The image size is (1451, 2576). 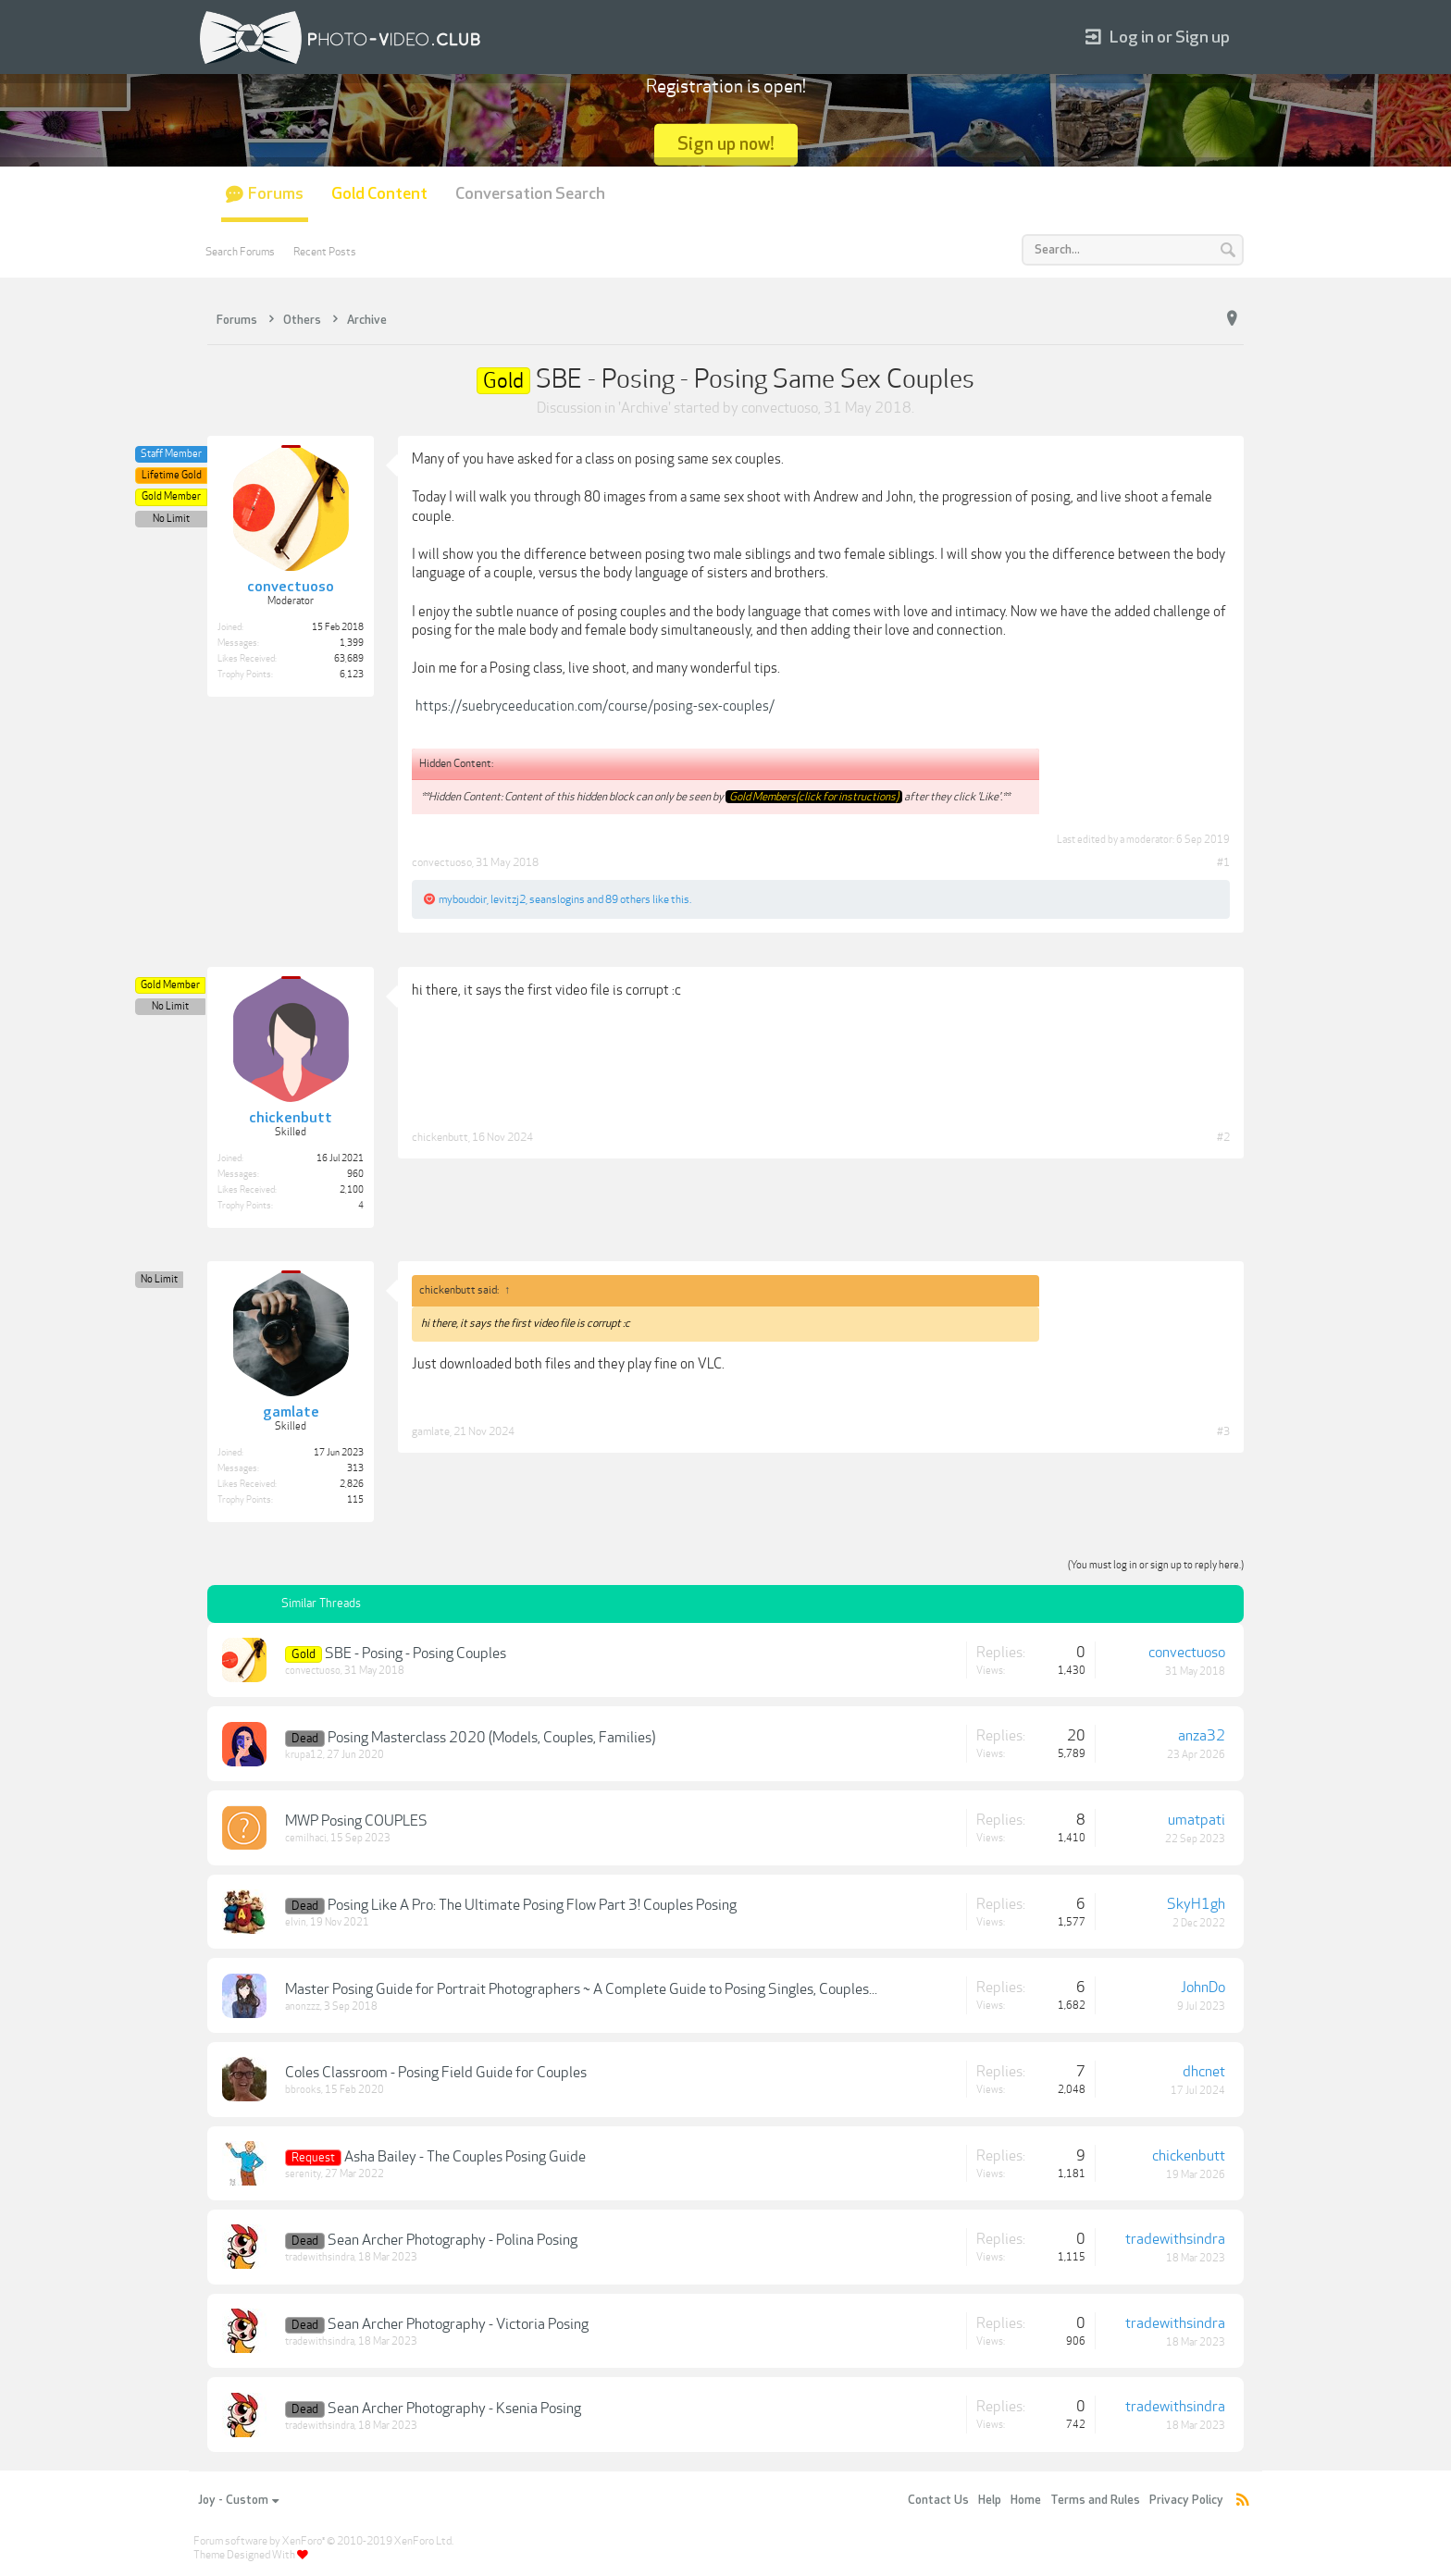 What do you see at coordinates (532, 1905) in the screenshot?
I see `Posing Like A Pro: The Ultimate Posing Flow Part 3! Couples Posing` at bounding box center [532, 1905].